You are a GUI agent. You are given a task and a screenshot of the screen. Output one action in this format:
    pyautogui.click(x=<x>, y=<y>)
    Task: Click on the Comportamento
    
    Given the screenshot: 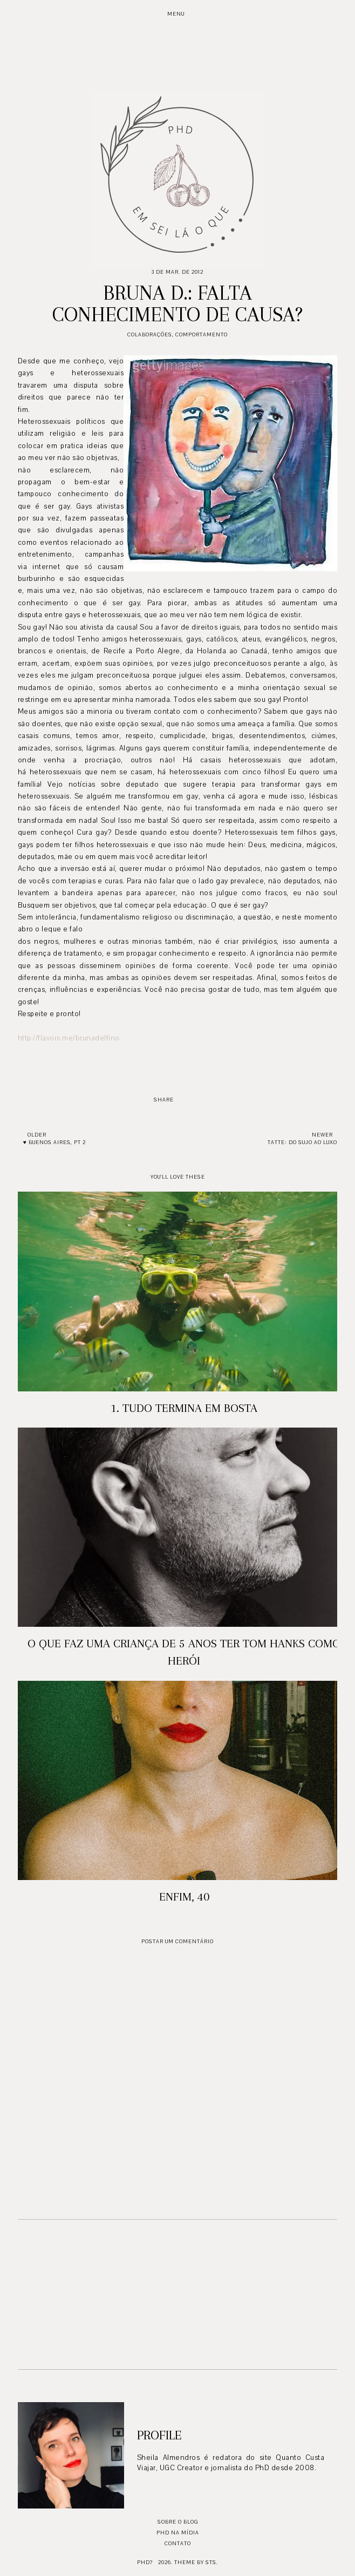 What is the action you would take?
    pyautogui.click(x=201, y=334)
    